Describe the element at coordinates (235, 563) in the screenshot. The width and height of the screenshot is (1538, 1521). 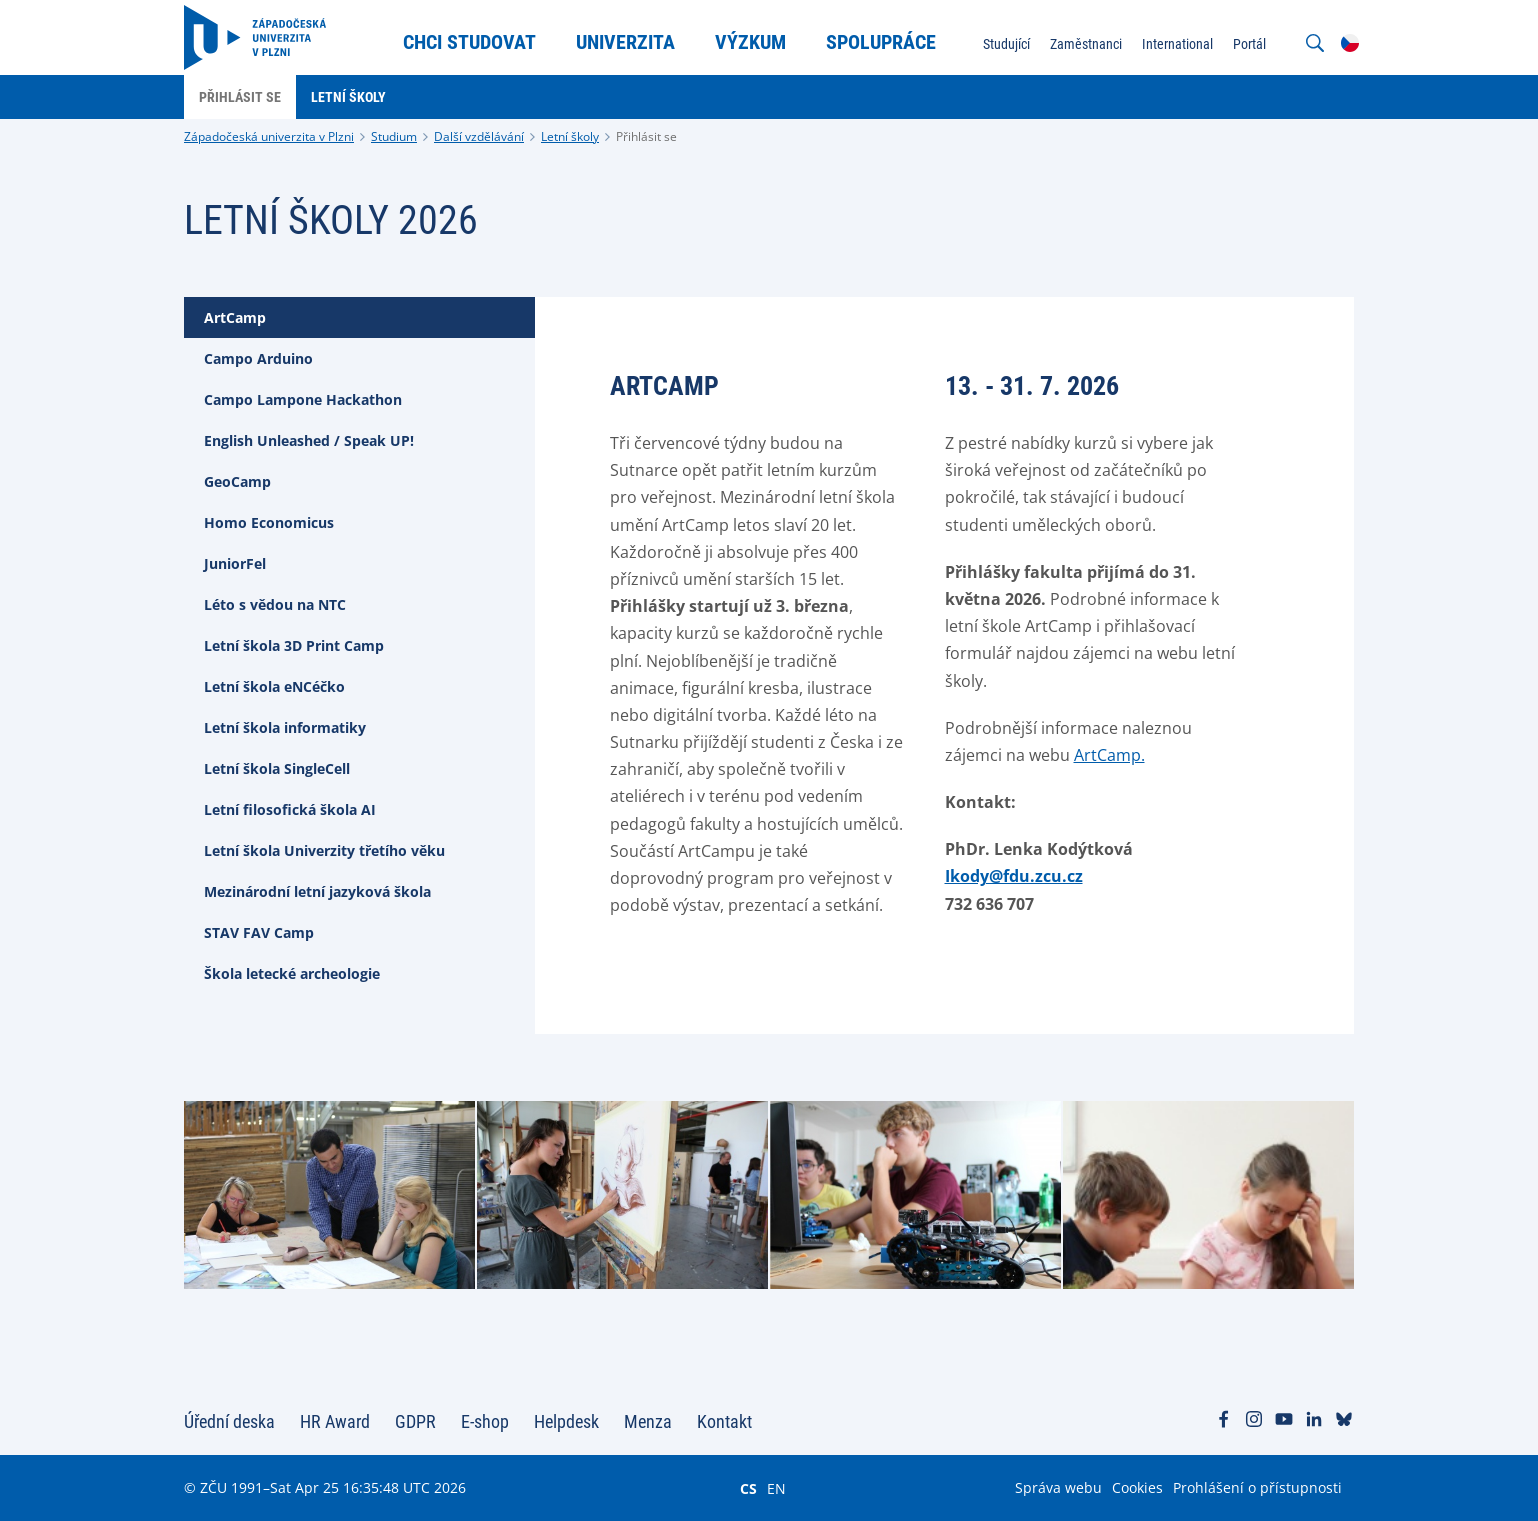
I see `JuniorFel` at that location.